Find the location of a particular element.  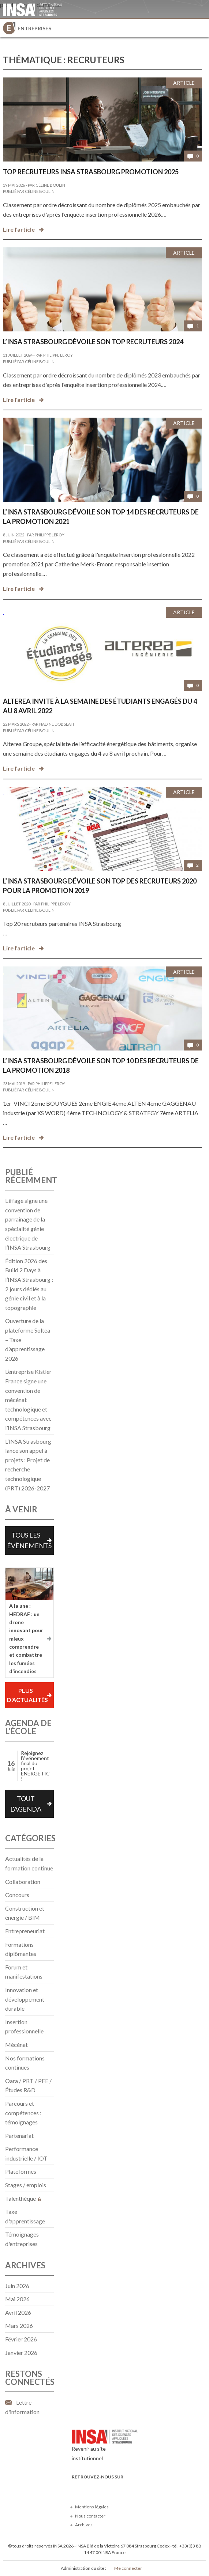

Top recruteurs INSA Strasbourg promotion 2025 is located at coordinates (91, 172).